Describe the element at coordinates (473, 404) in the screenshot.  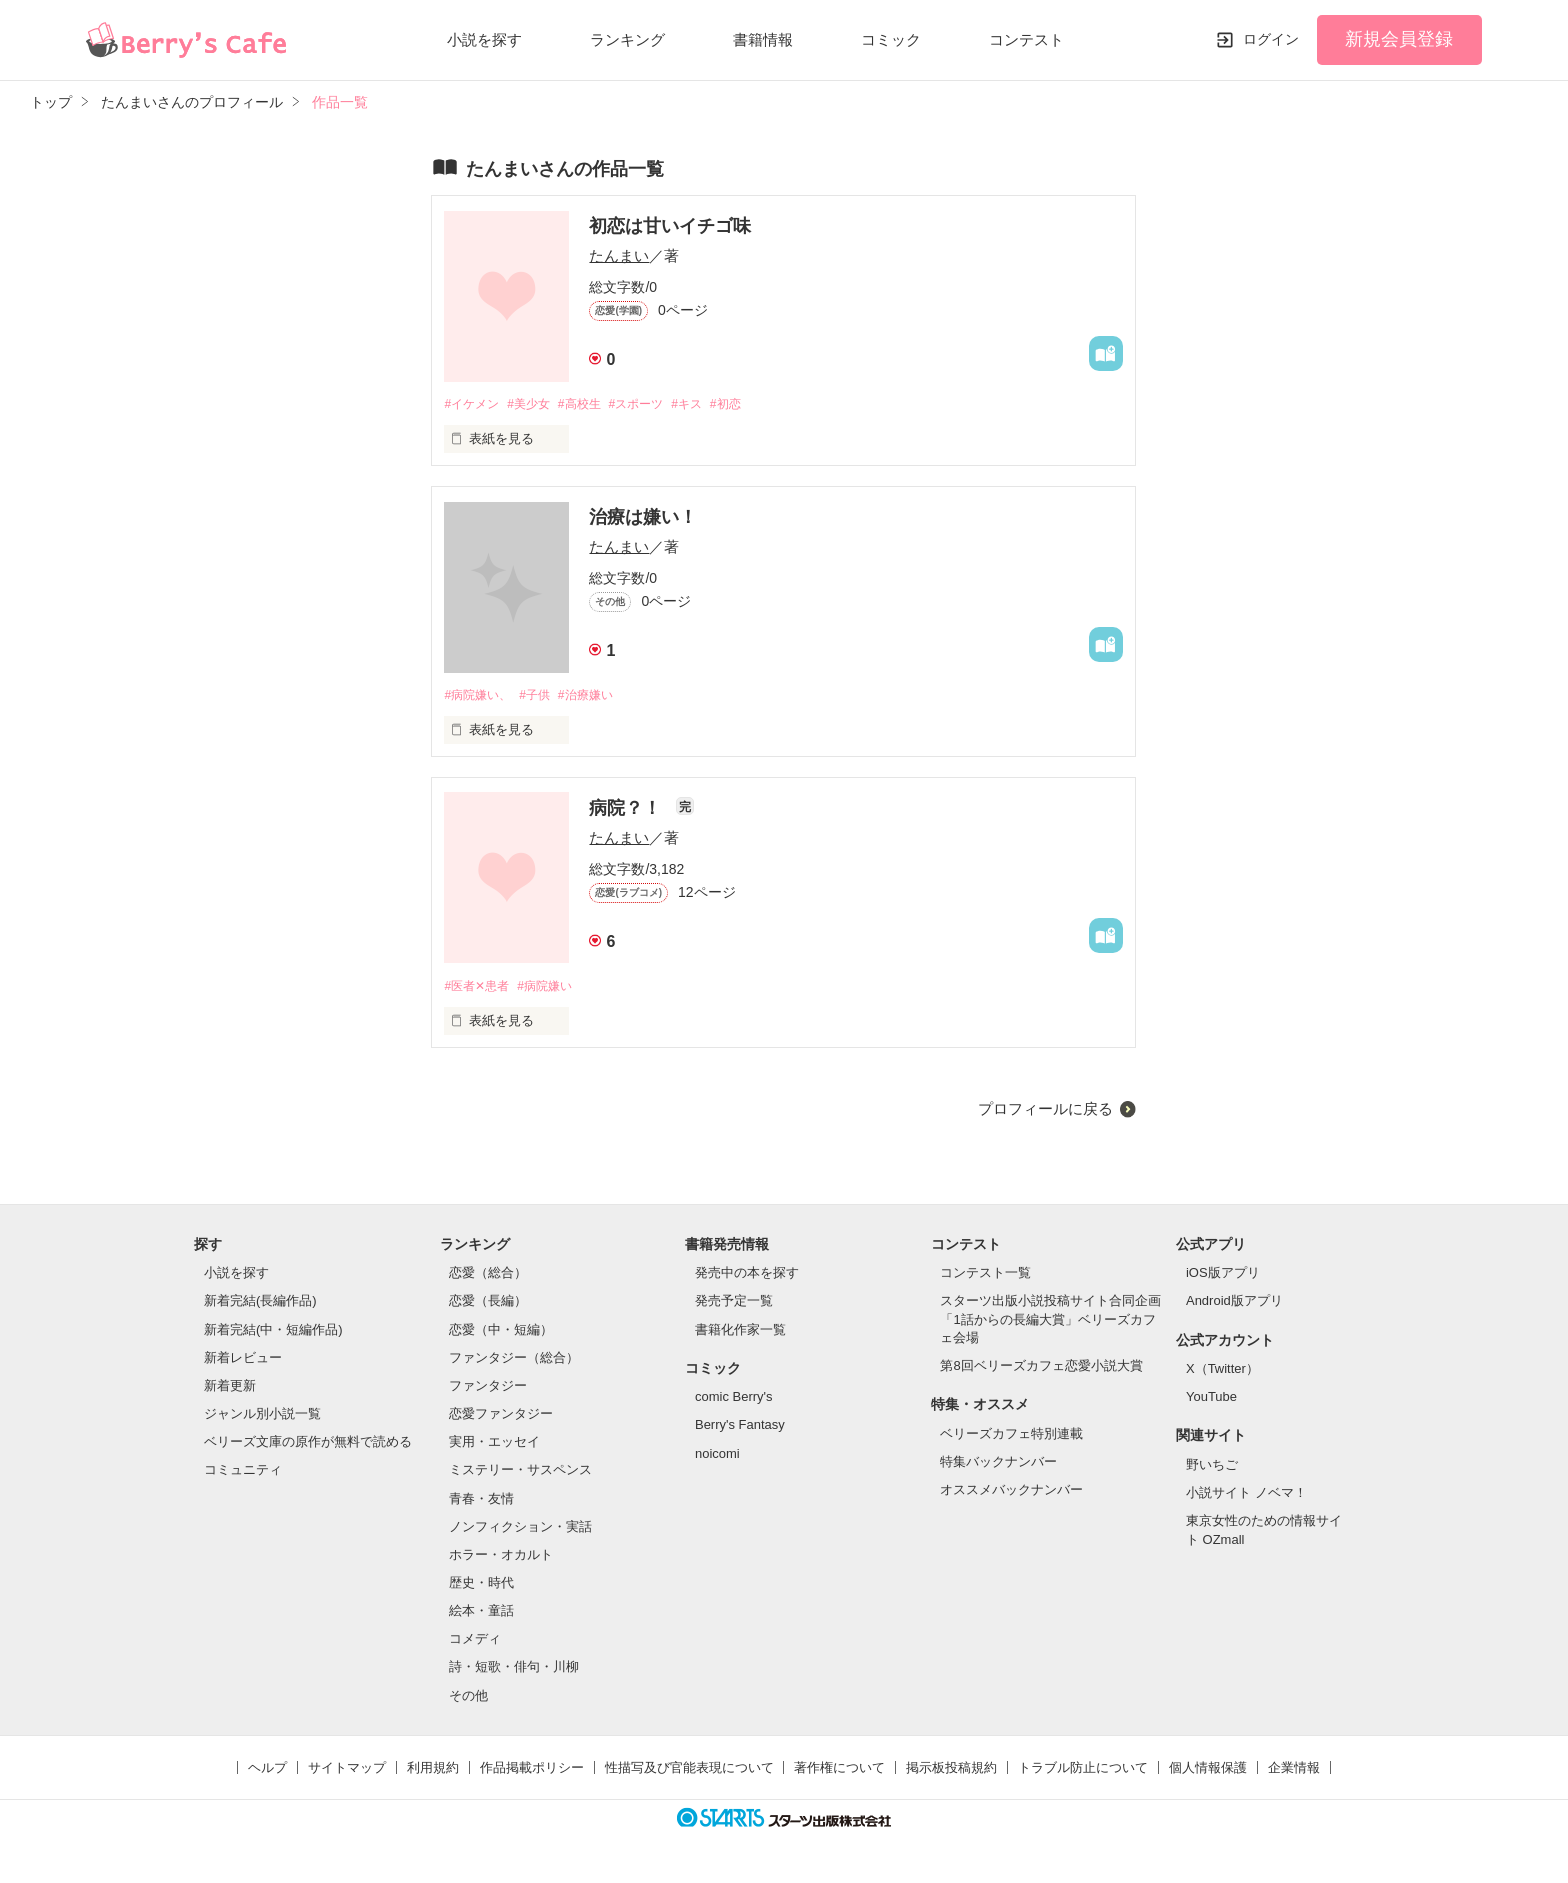
I see `#イケメン` at that location.